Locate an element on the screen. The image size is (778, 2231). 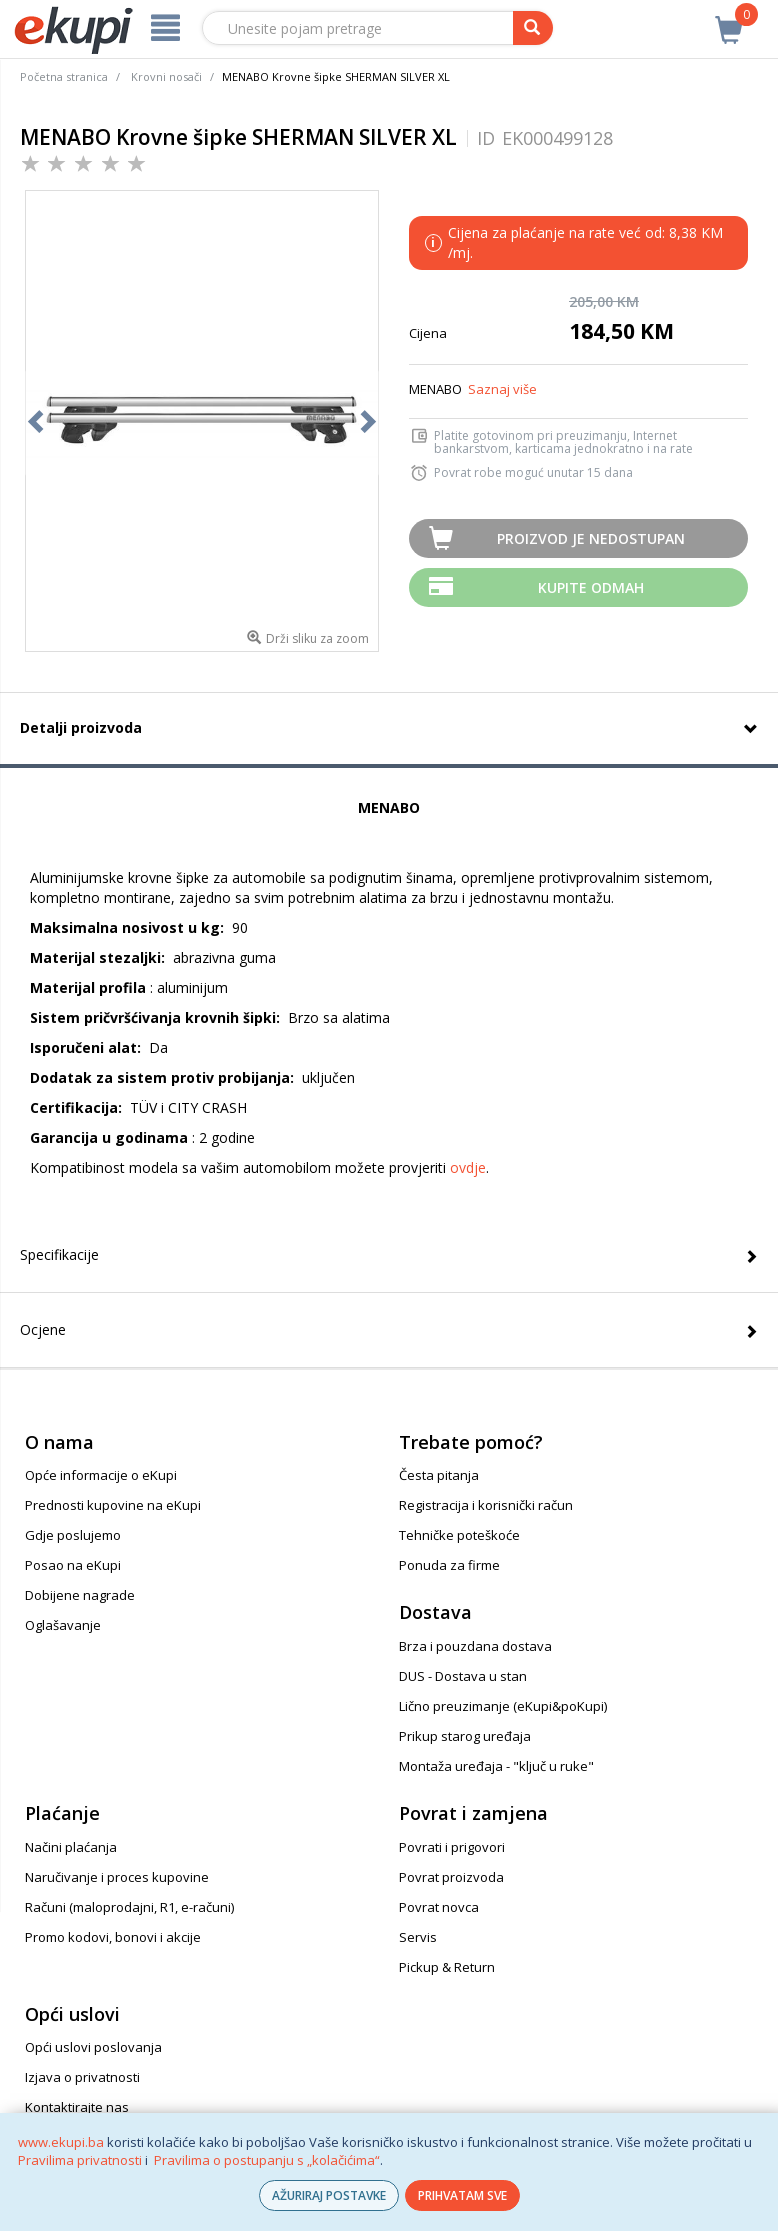
Početna stranica is located at coordinates (64, 76).